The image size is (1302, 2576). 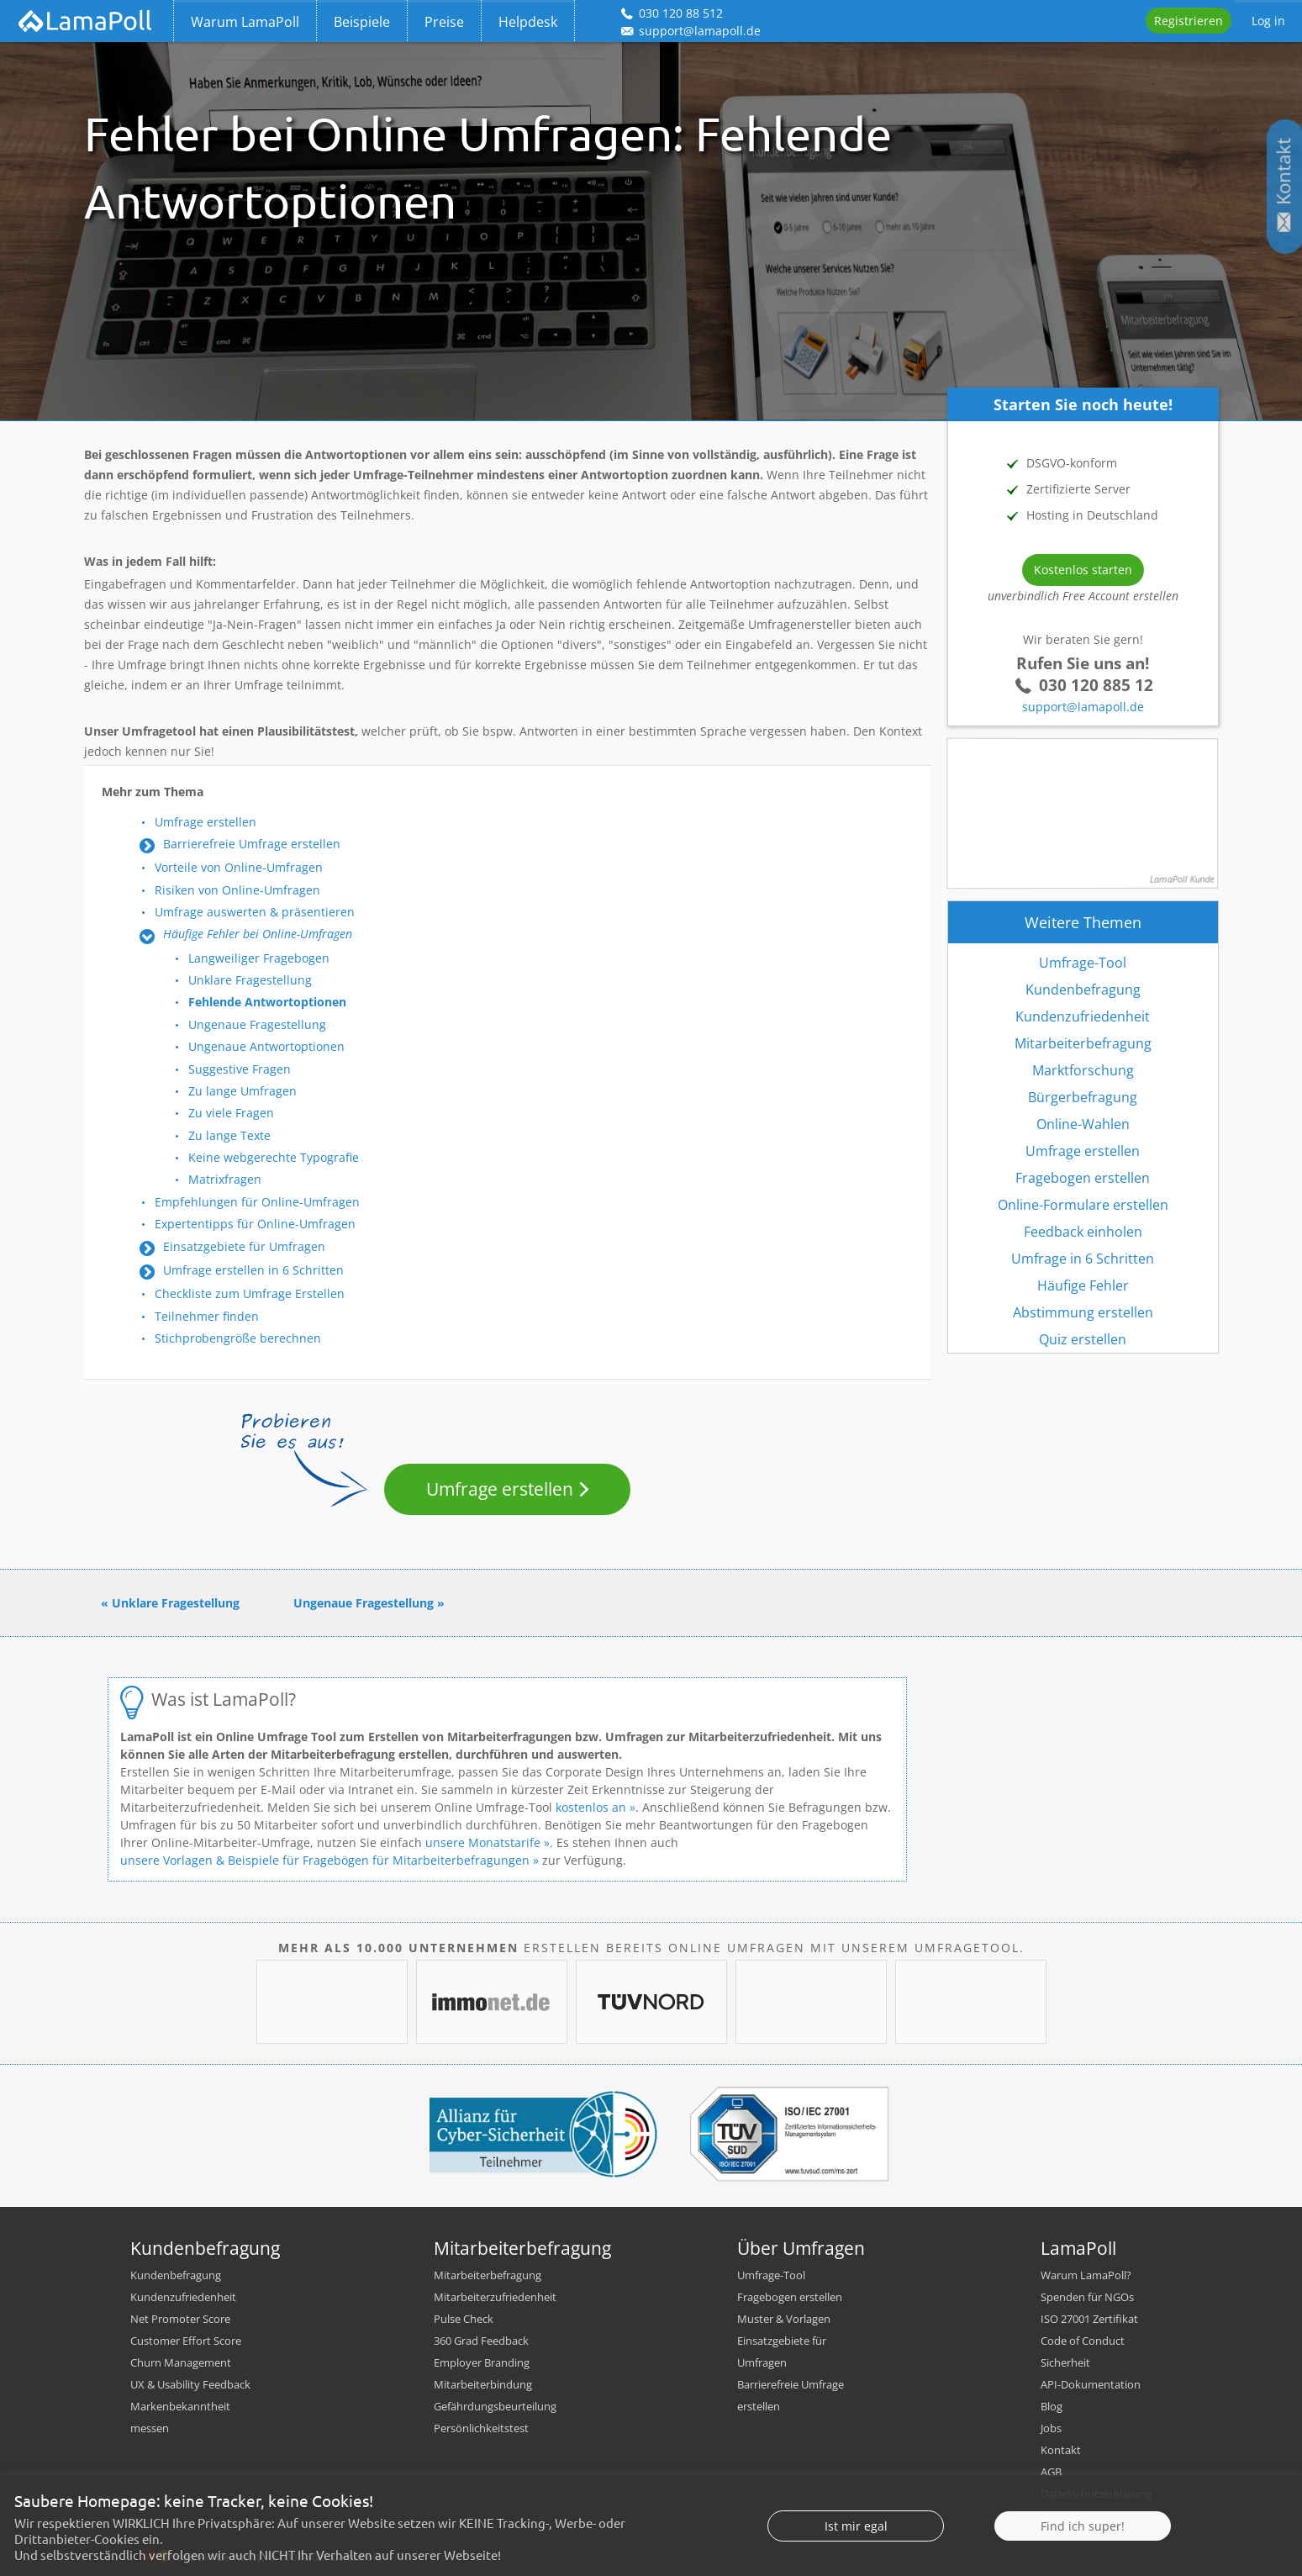 I want to click on Langweiliger Fragebogen, so click(x=258, y=958).